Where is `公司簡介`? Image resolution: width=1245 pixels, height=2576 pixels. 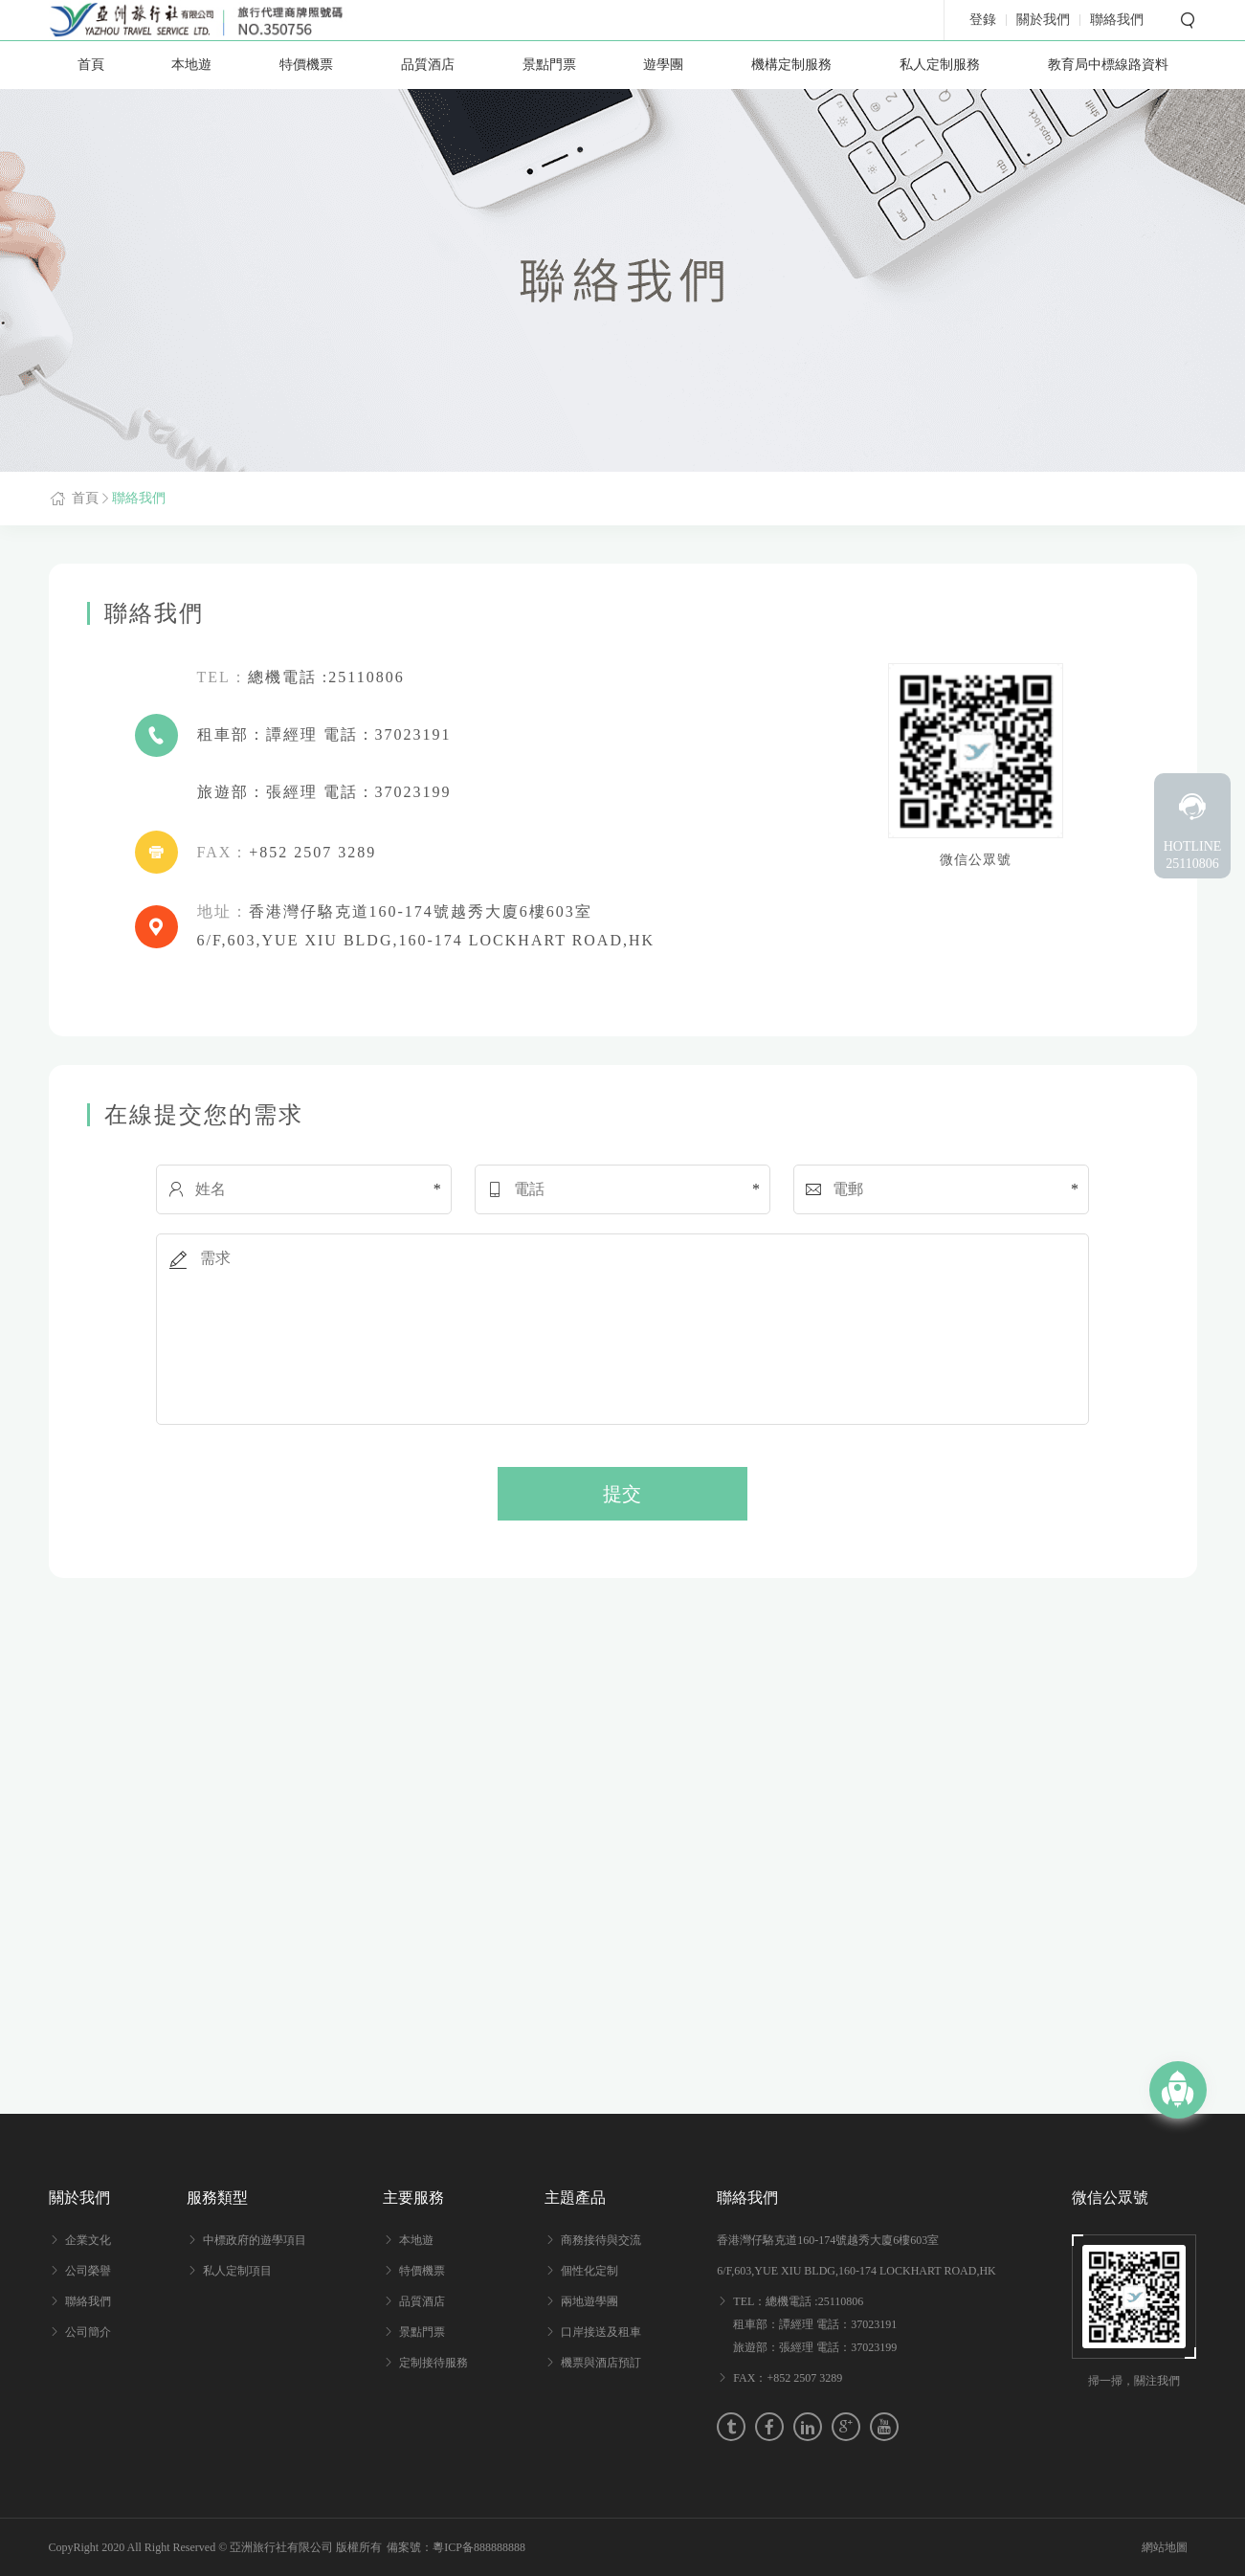 公司簡介 is located at coordinates (88, 2332).